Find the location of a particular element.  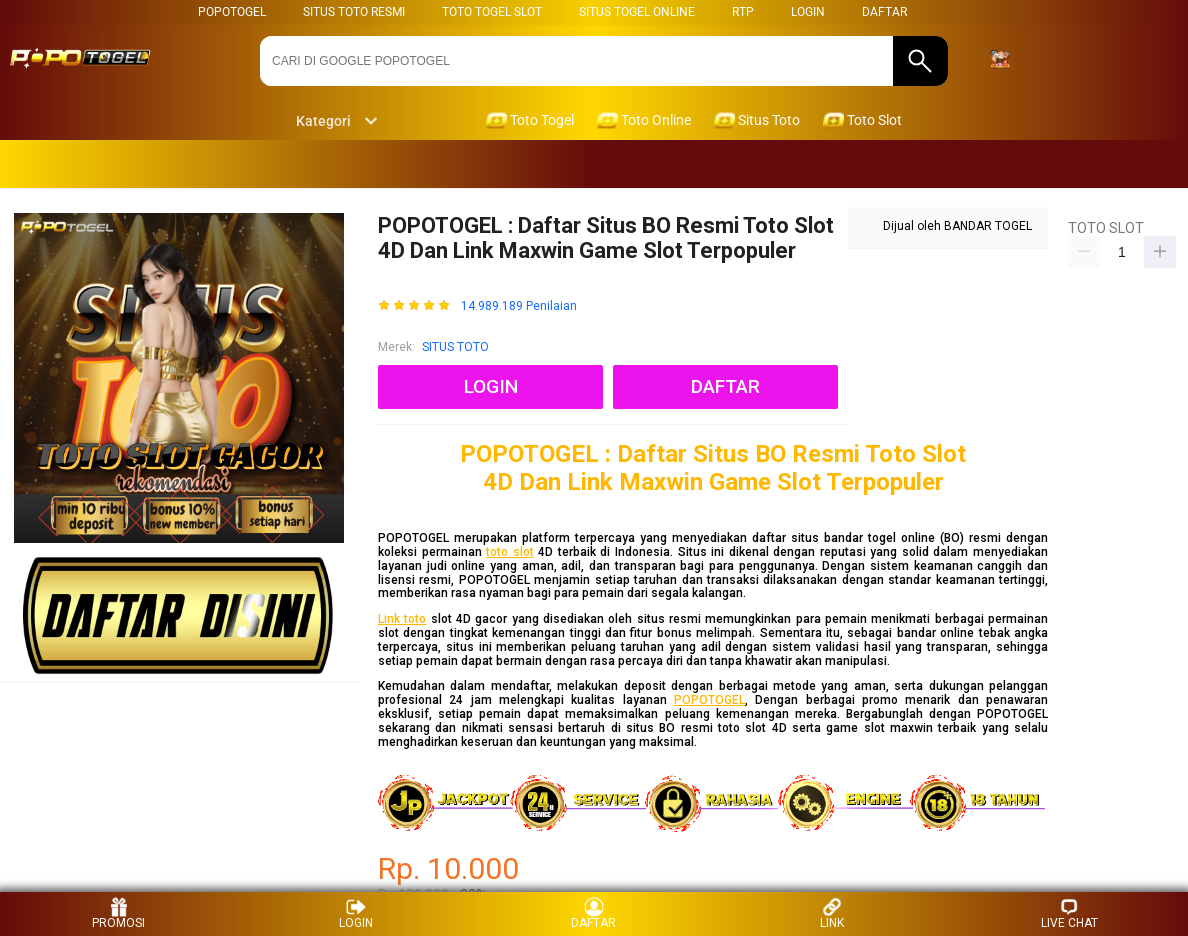

LIVE CHAT is located at coordinates (1069, 913).